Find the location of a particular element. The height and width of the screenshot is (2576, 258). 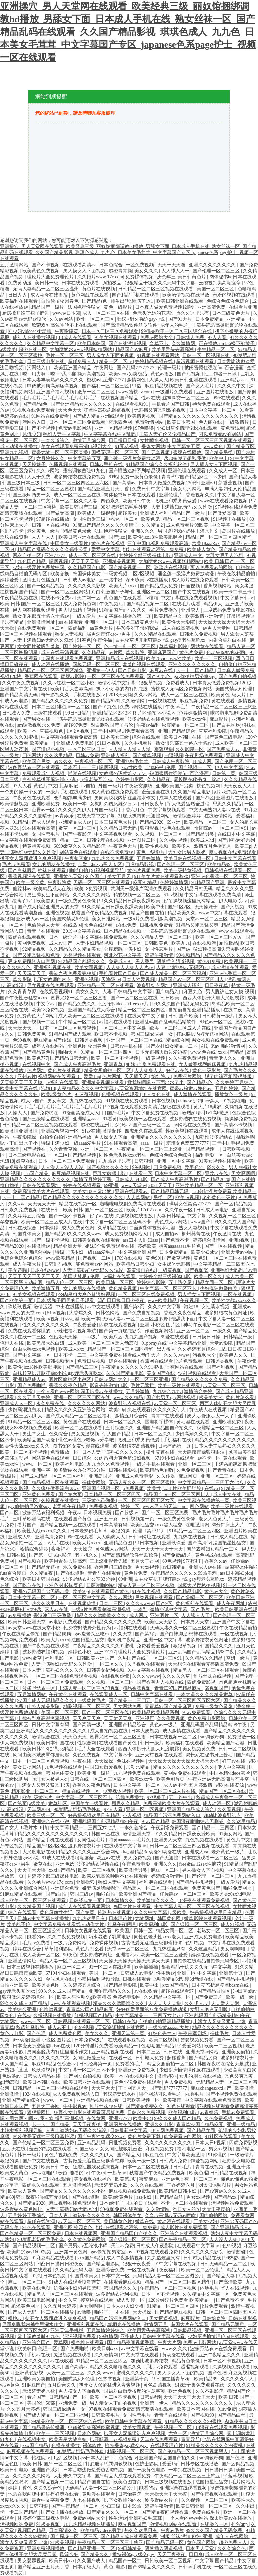

美女久久久 is located at coordinates (146, 270).